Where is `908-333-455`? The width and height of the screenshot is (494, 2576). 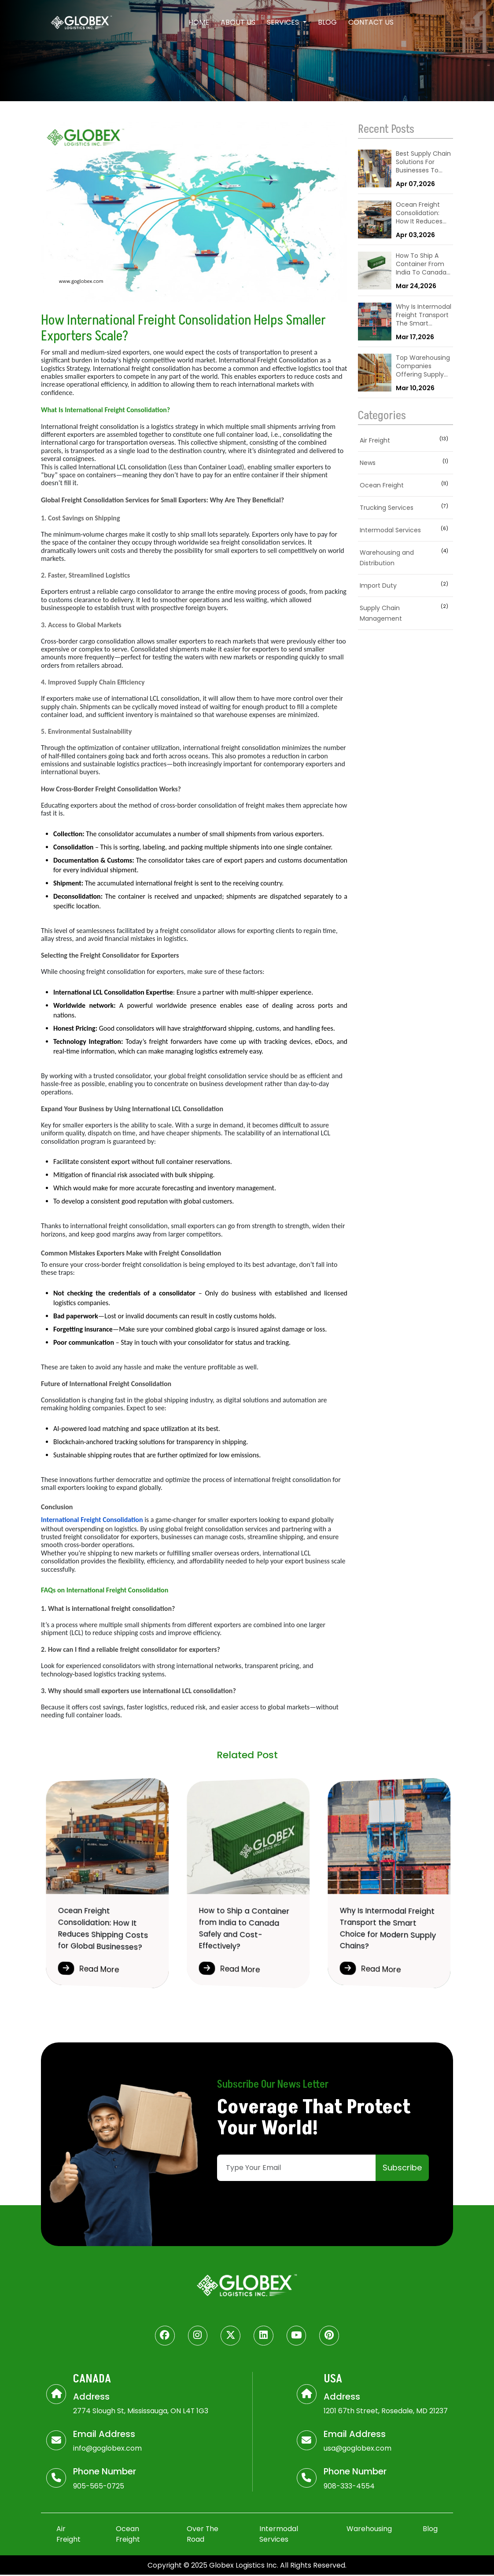
908-333-455 is located at coordinates (347, 2487).